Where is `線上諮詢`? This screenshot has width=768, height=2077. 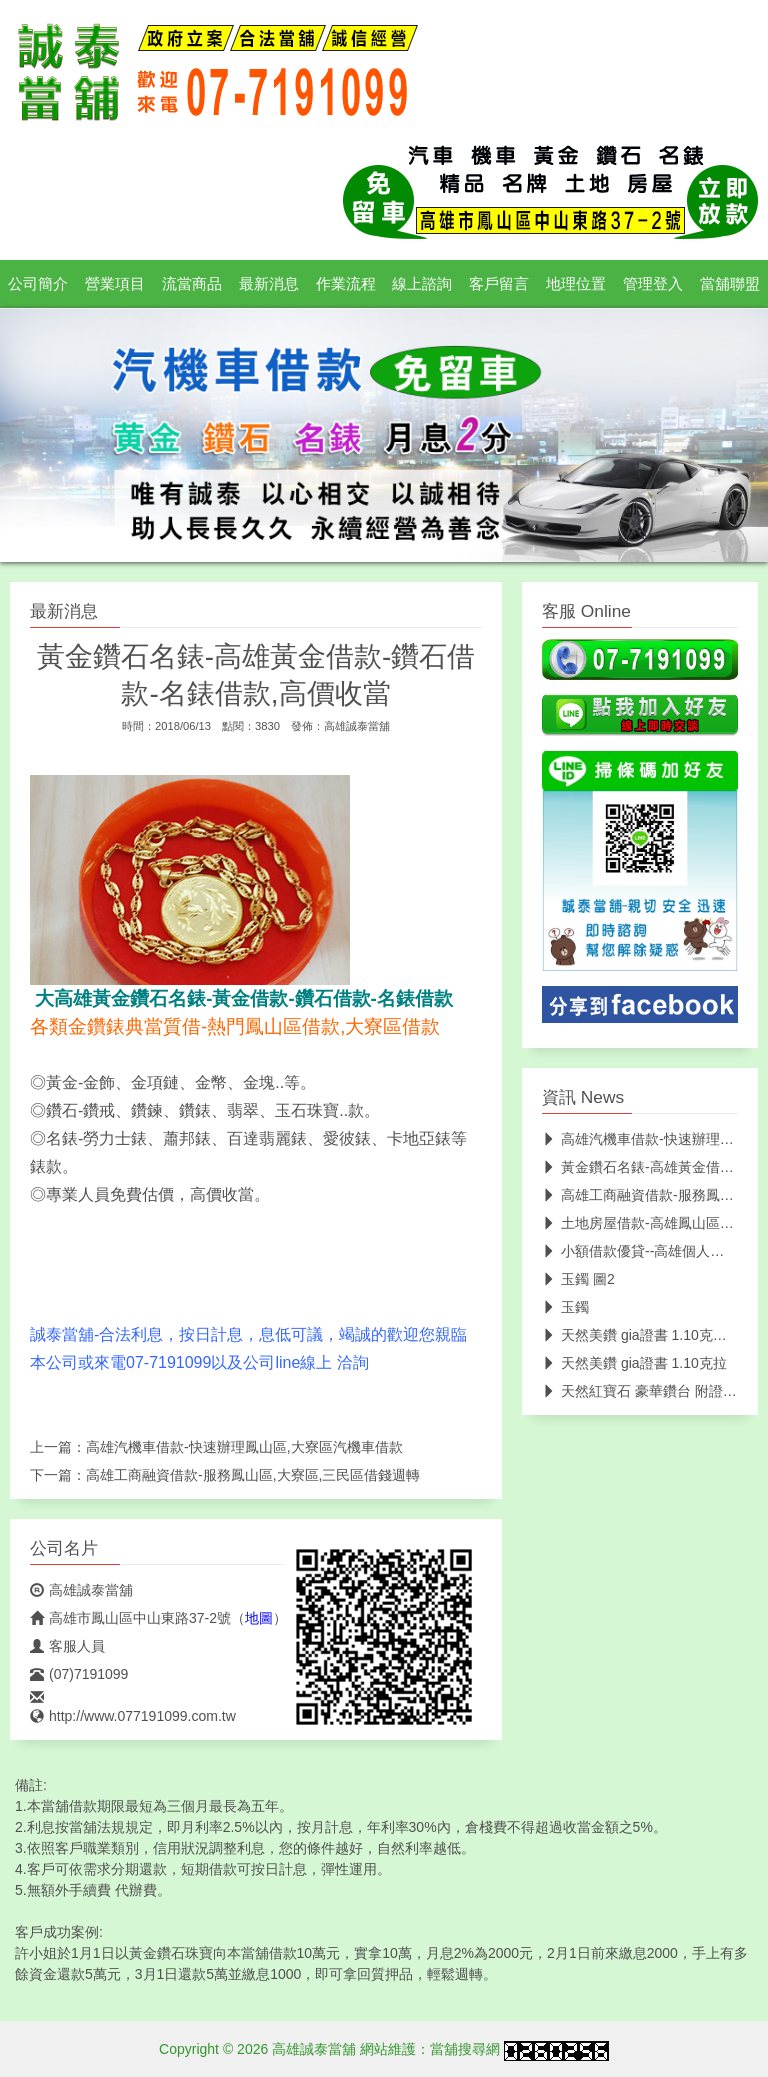 線上諮詢 is located at coordinates (422, 284).